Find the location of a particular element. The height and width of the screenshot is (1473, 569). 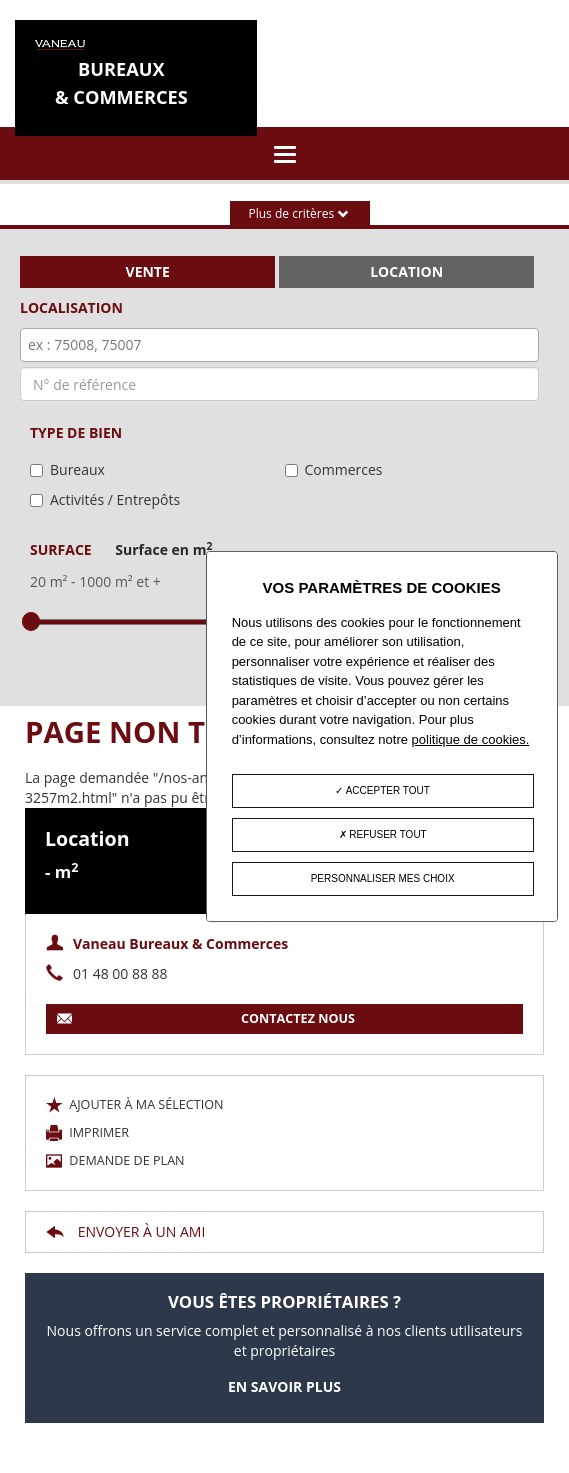

Commerces is located at coordinates (344, 469).